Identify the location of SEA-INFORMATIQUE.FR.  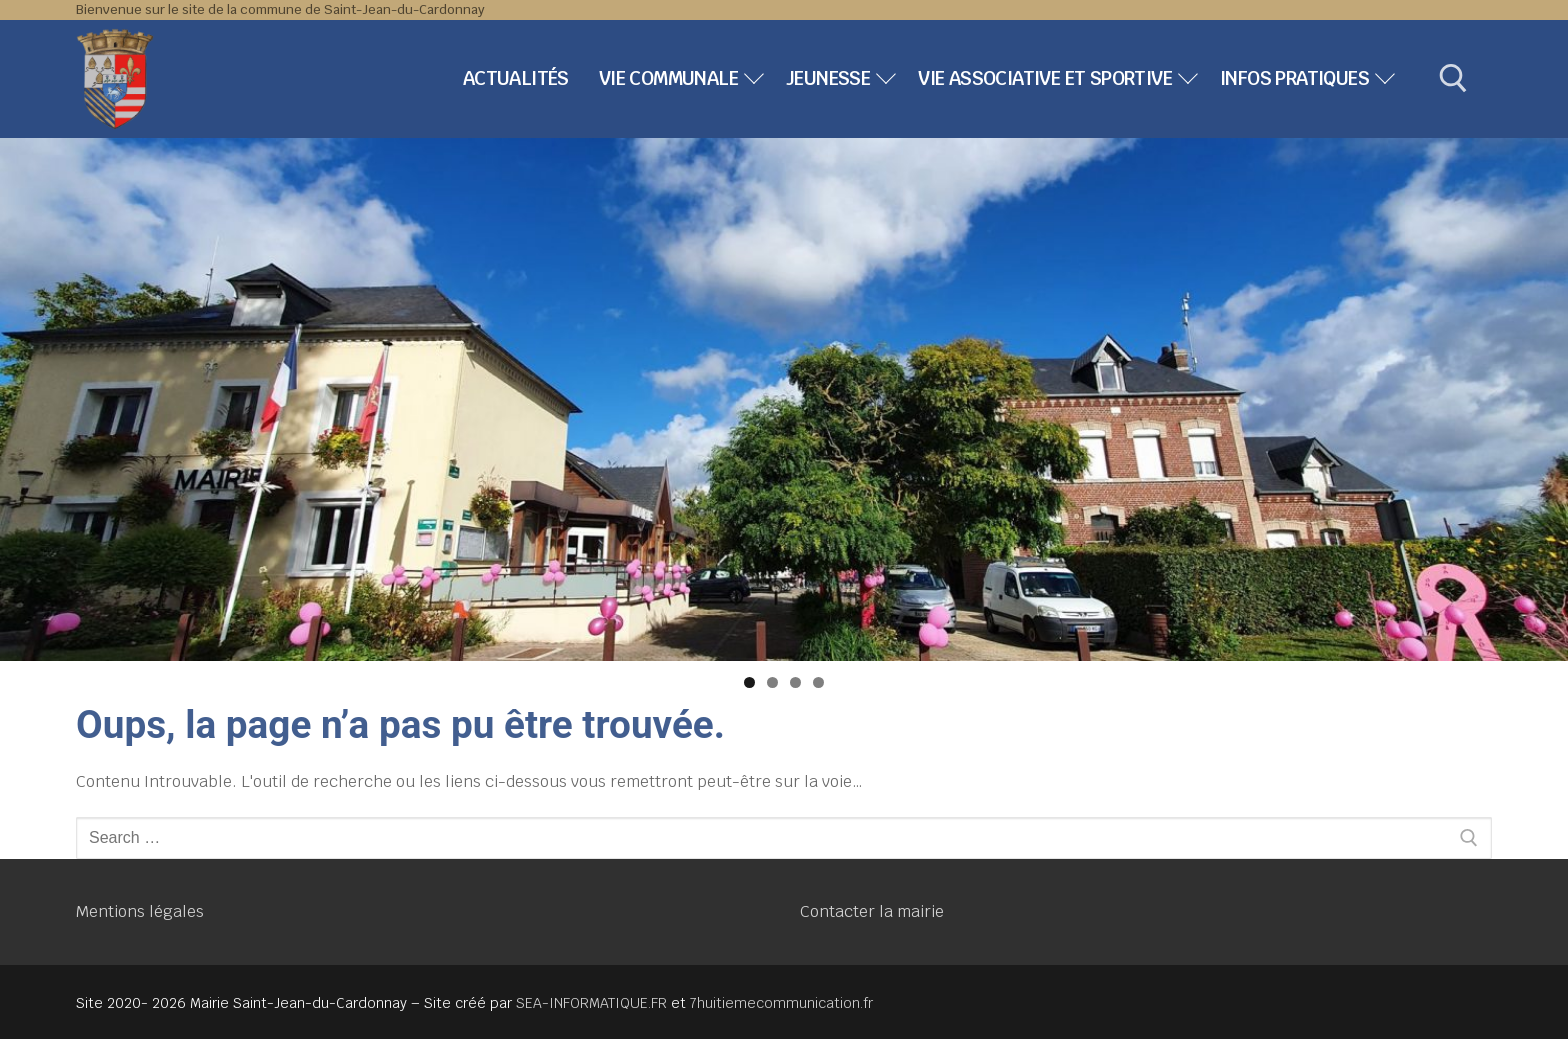
(591, 1003).